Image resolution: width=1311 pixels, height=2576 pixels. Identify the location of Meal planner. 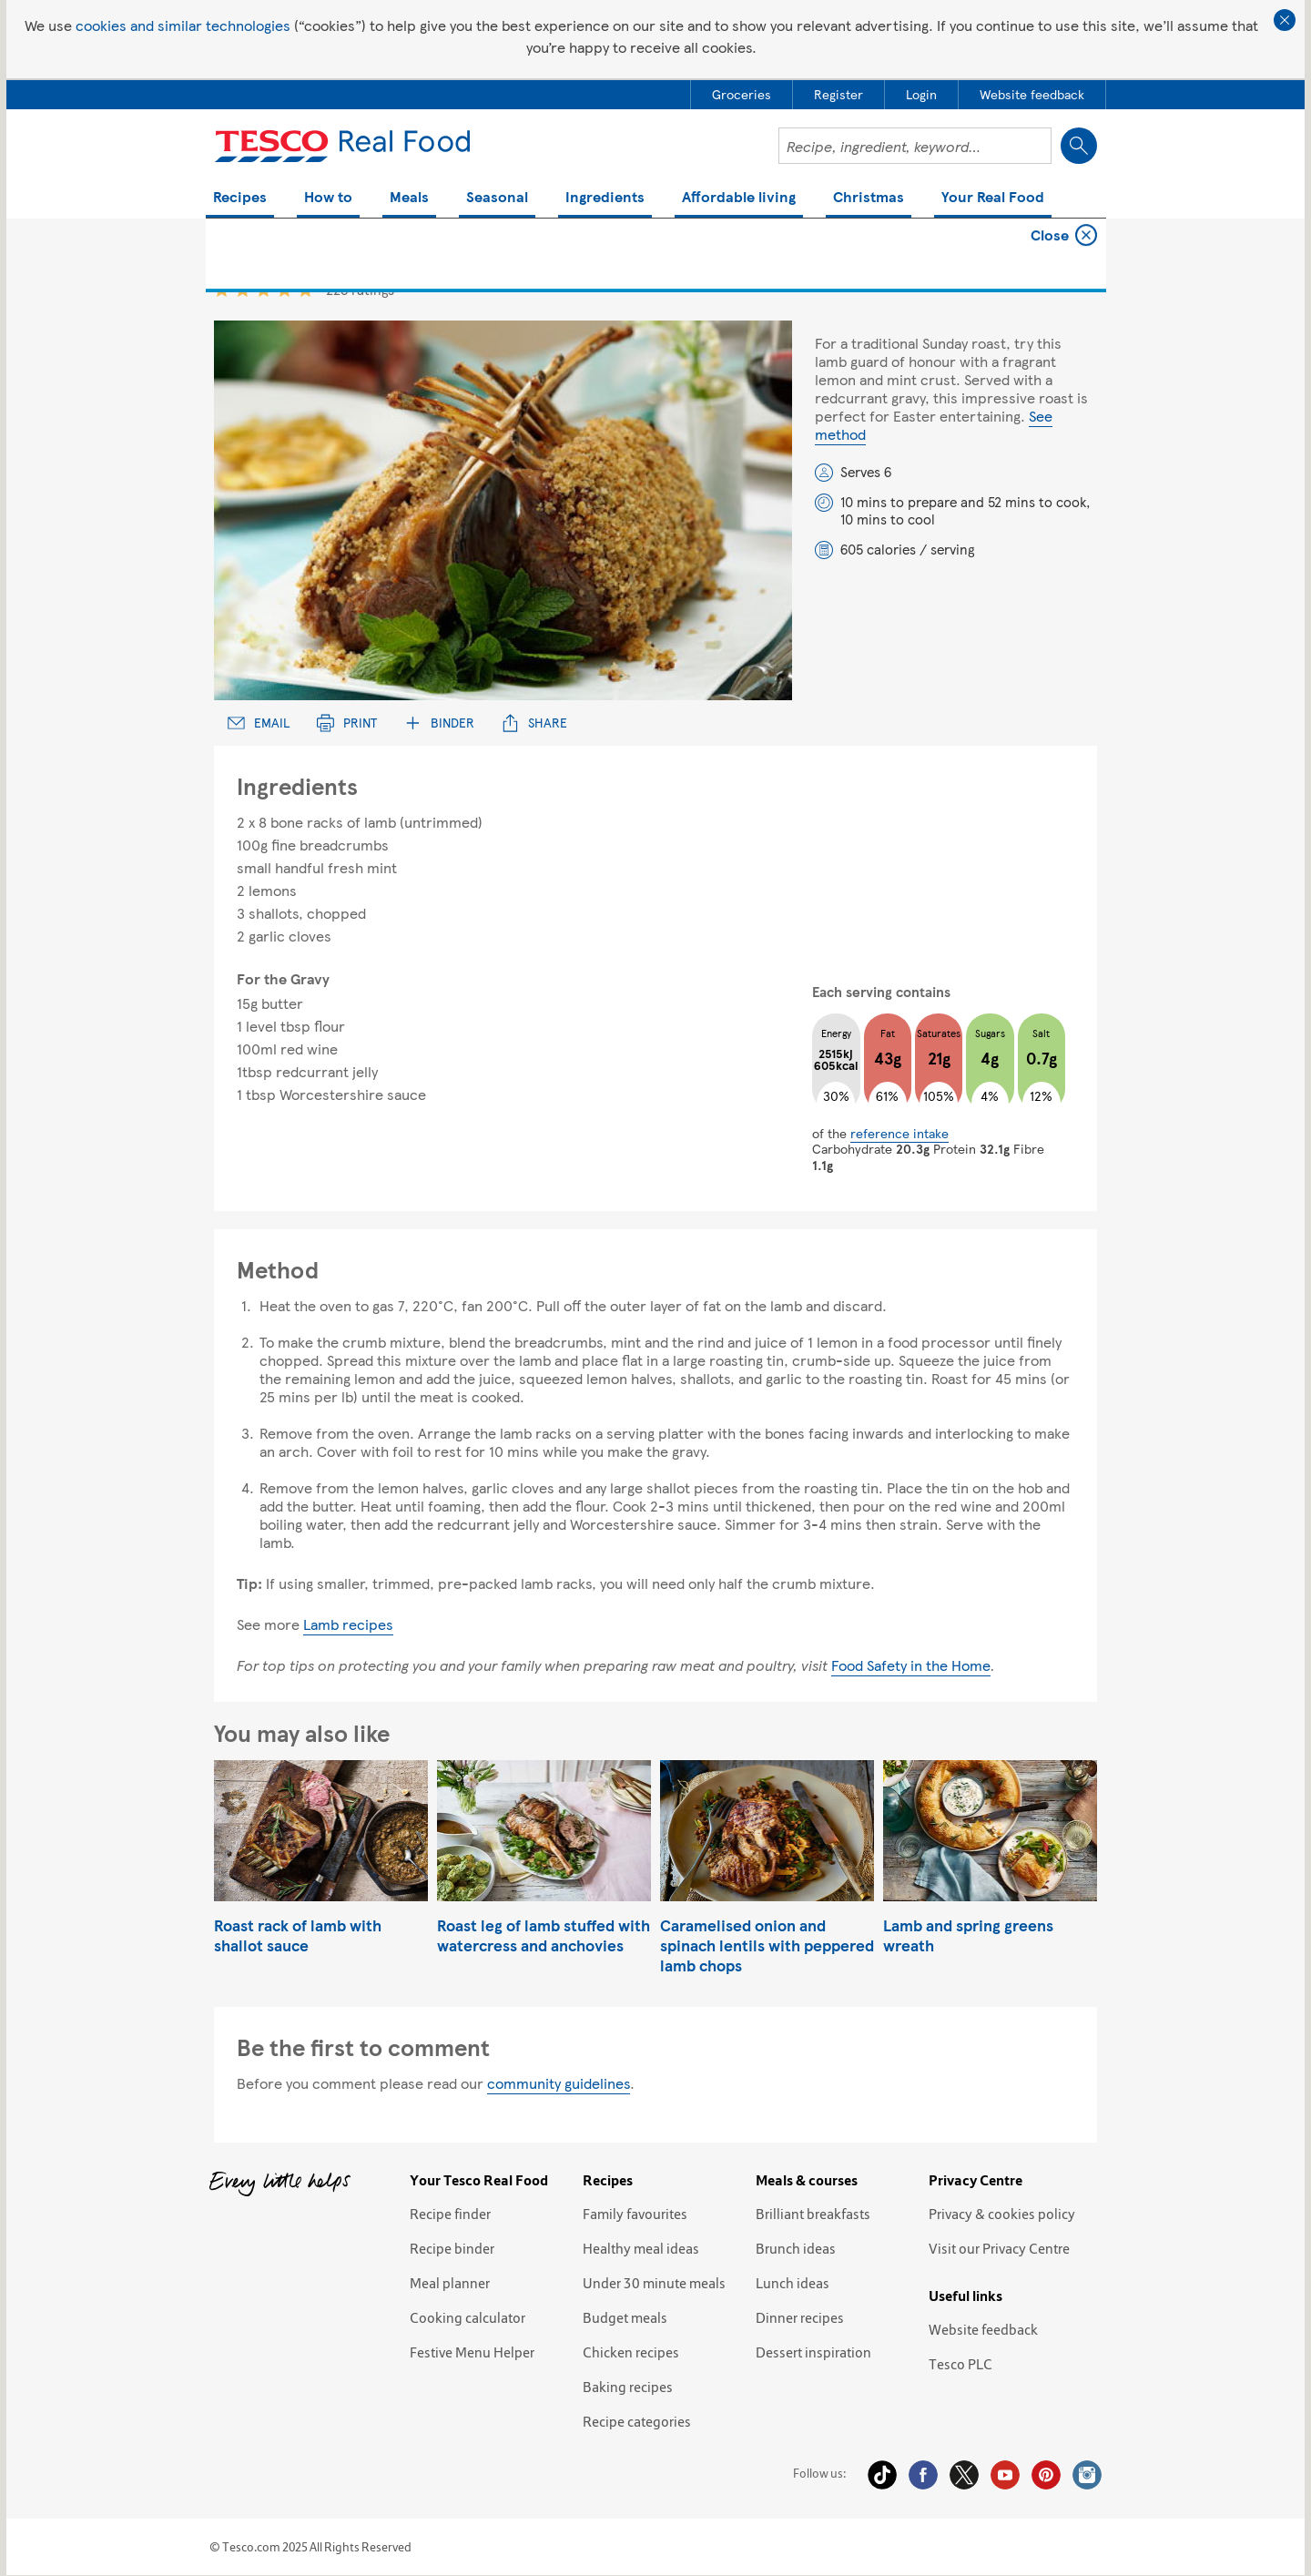
(450, 2283).